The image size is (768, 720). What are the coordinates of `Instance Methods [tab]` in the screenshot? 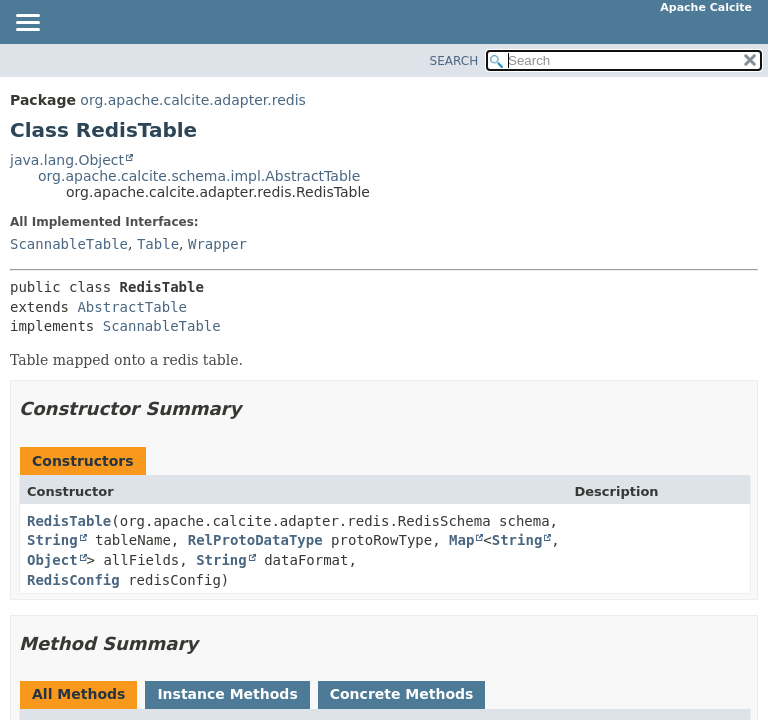 It's located at (227, 694).